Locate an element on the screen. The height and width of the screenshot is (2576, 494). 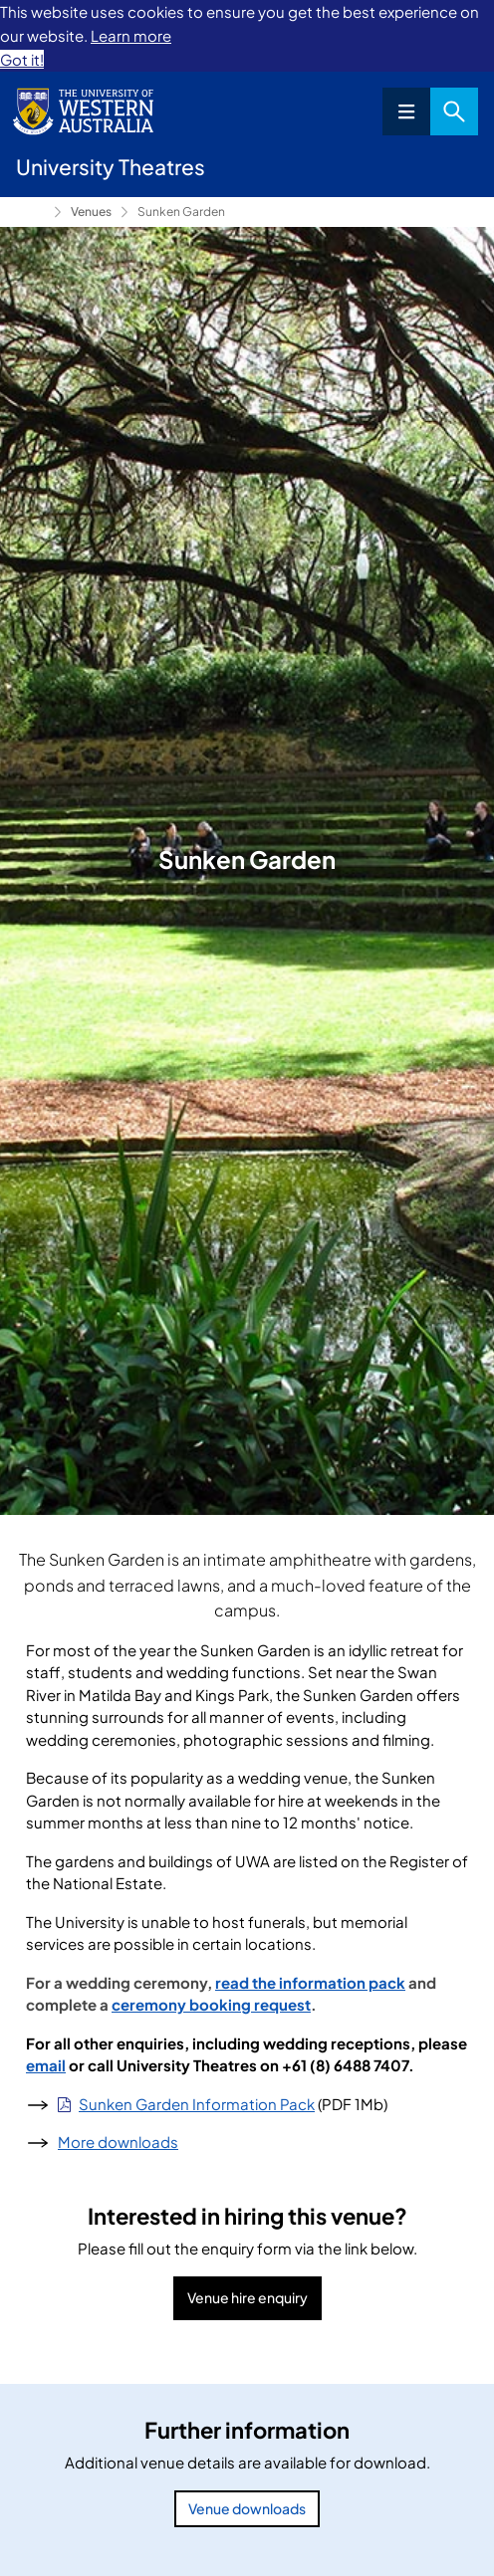
email is located at coordinates (46, 2064).